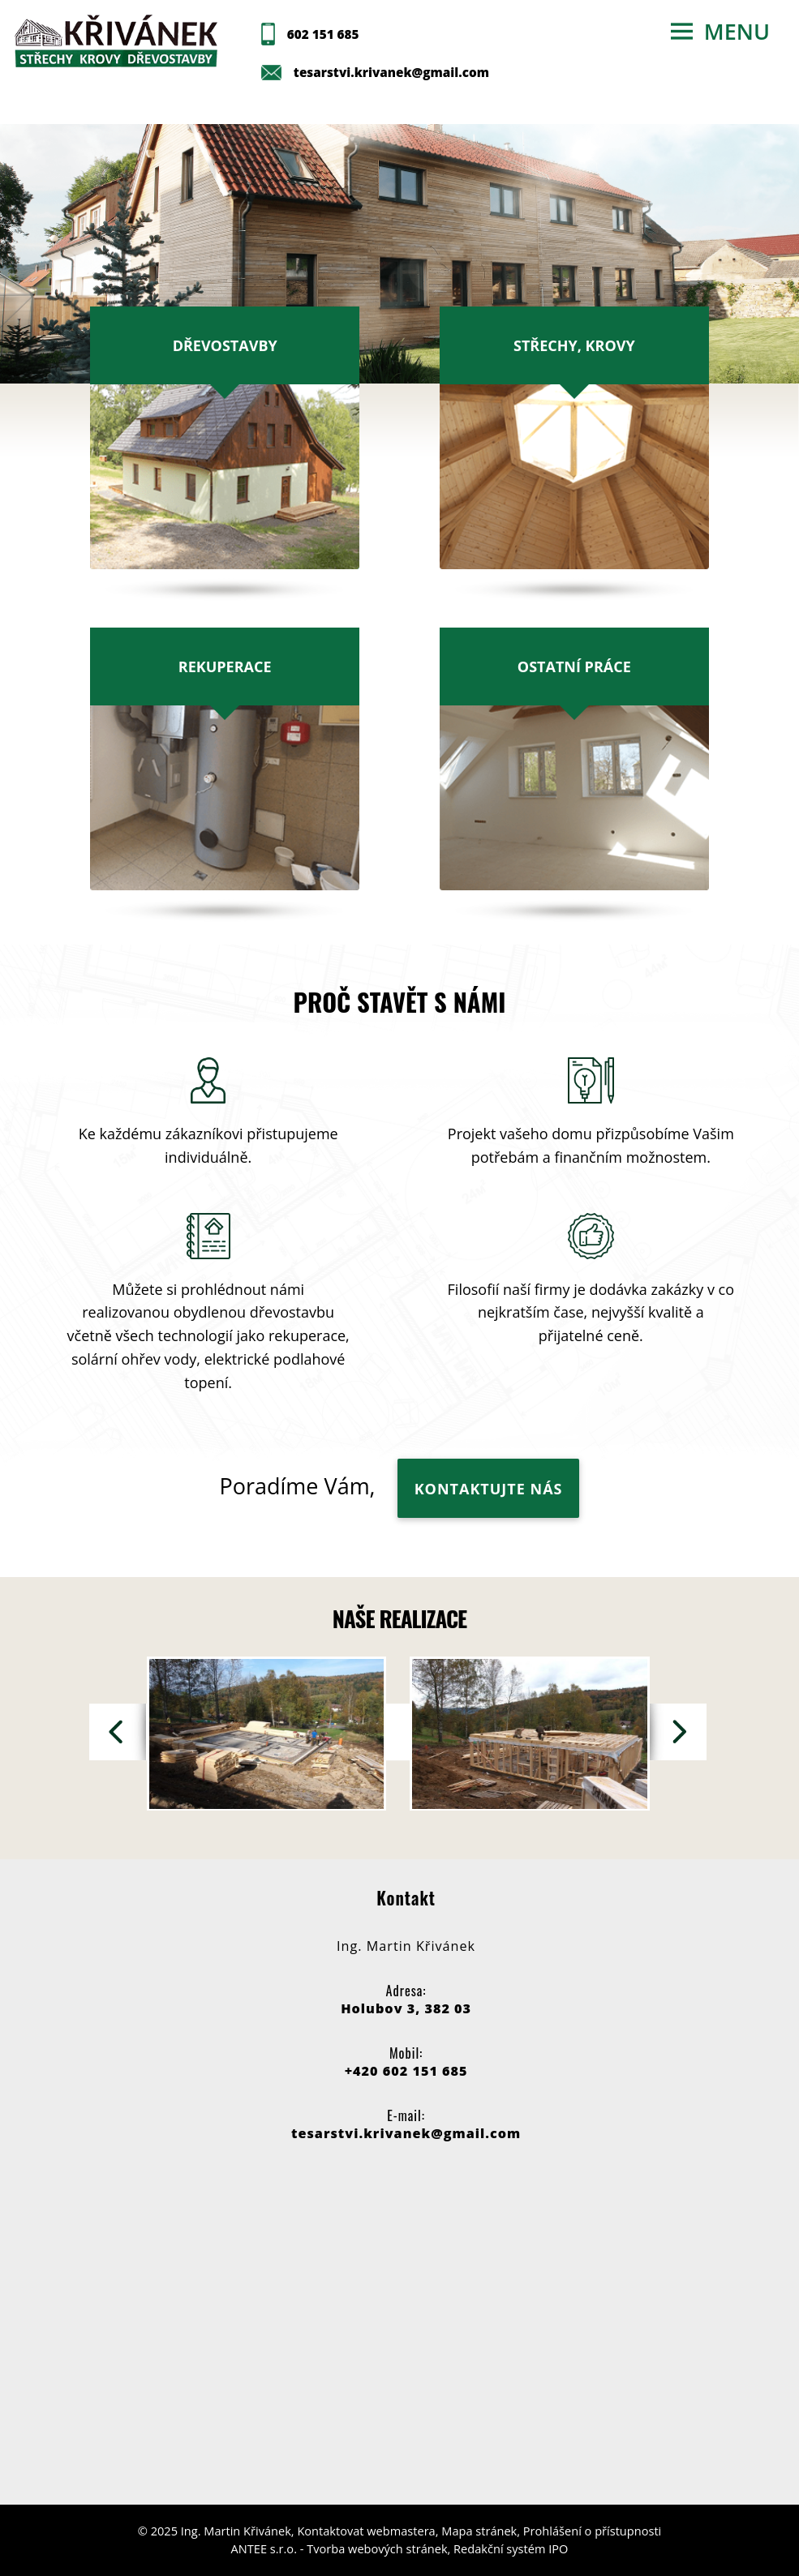 Image resolution: width=799 pixels, height=2576 pixels. I want to click on +420 602 151 685, so click(406, 2071).